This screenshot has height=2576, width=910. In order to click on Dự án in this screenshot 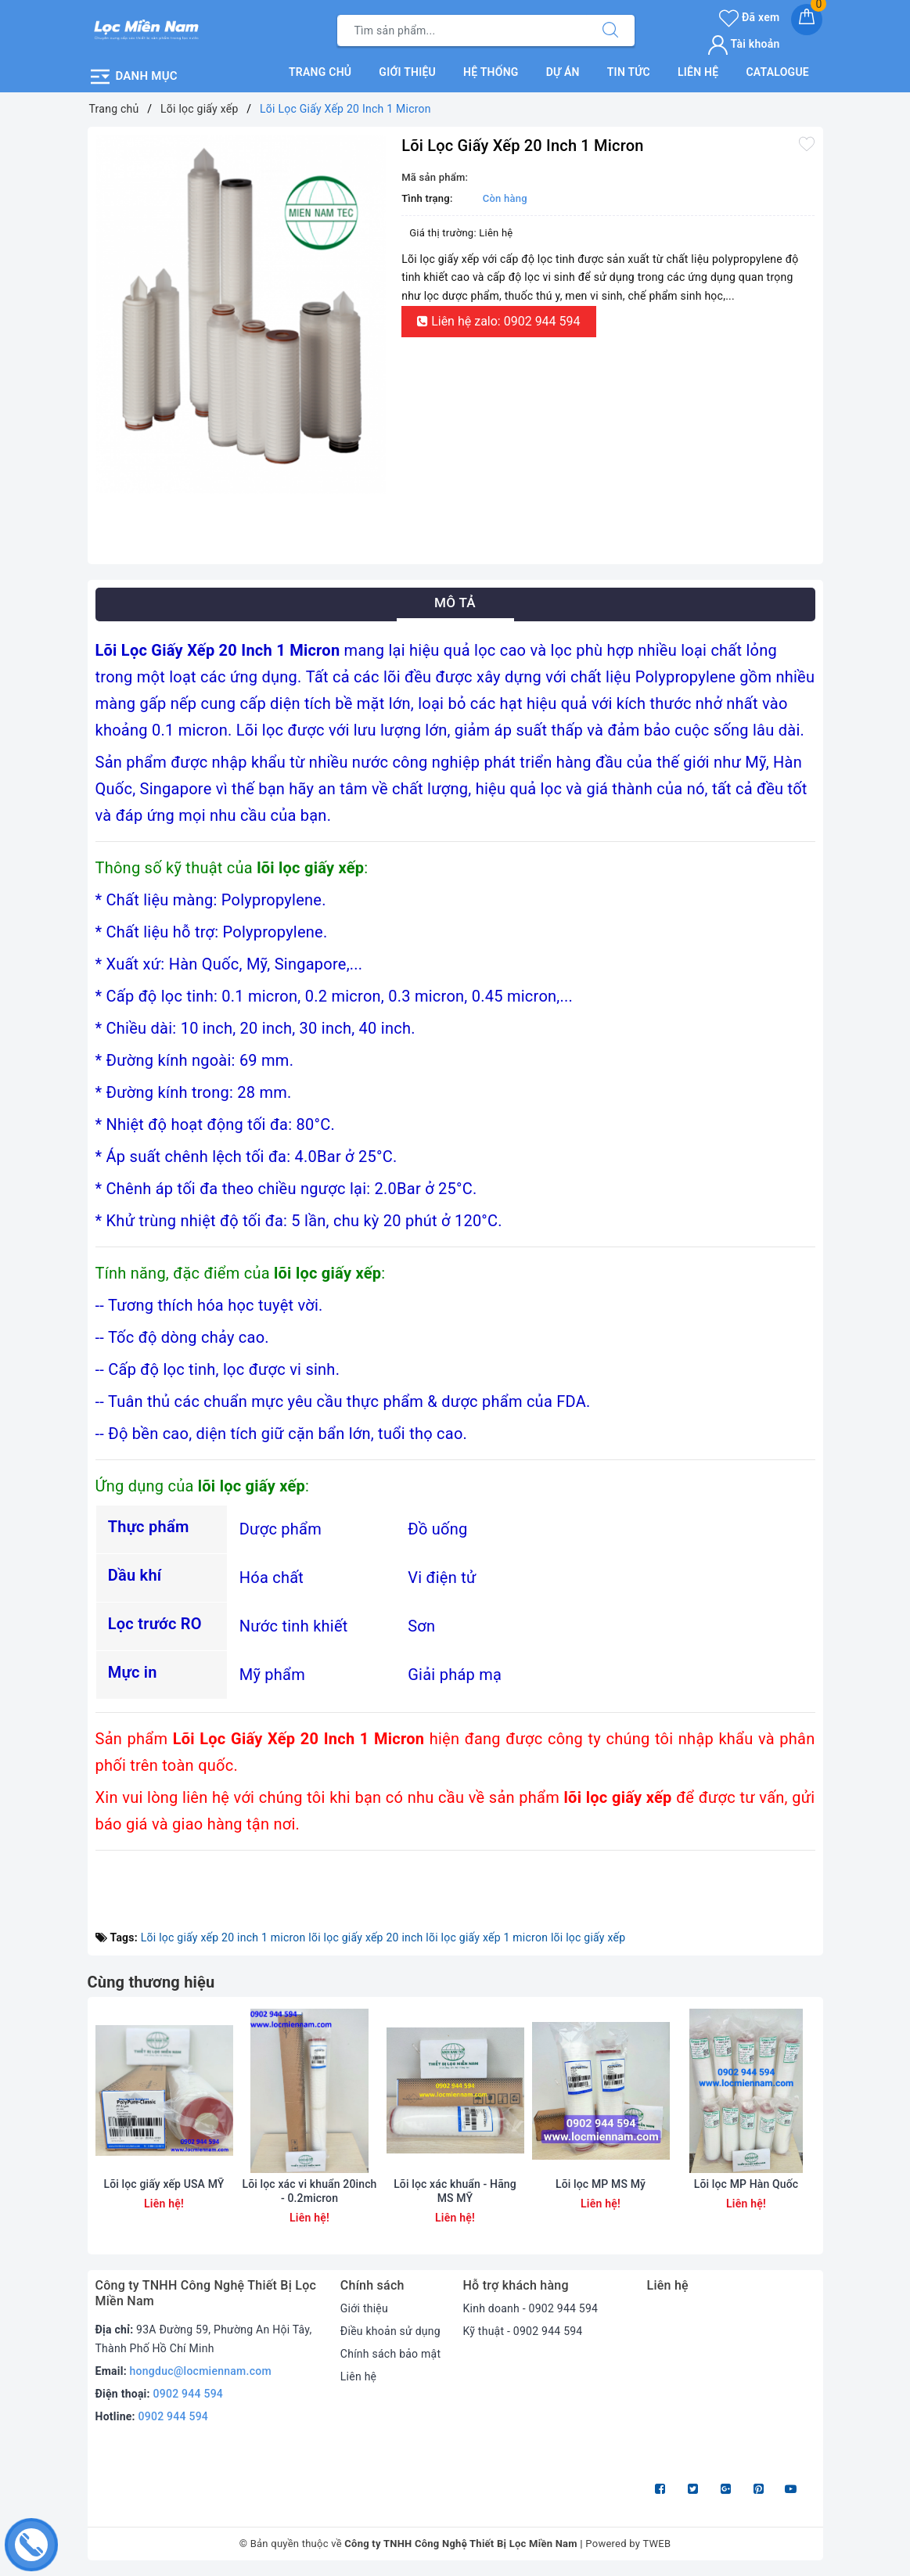, I will do `click(563, 72)`.